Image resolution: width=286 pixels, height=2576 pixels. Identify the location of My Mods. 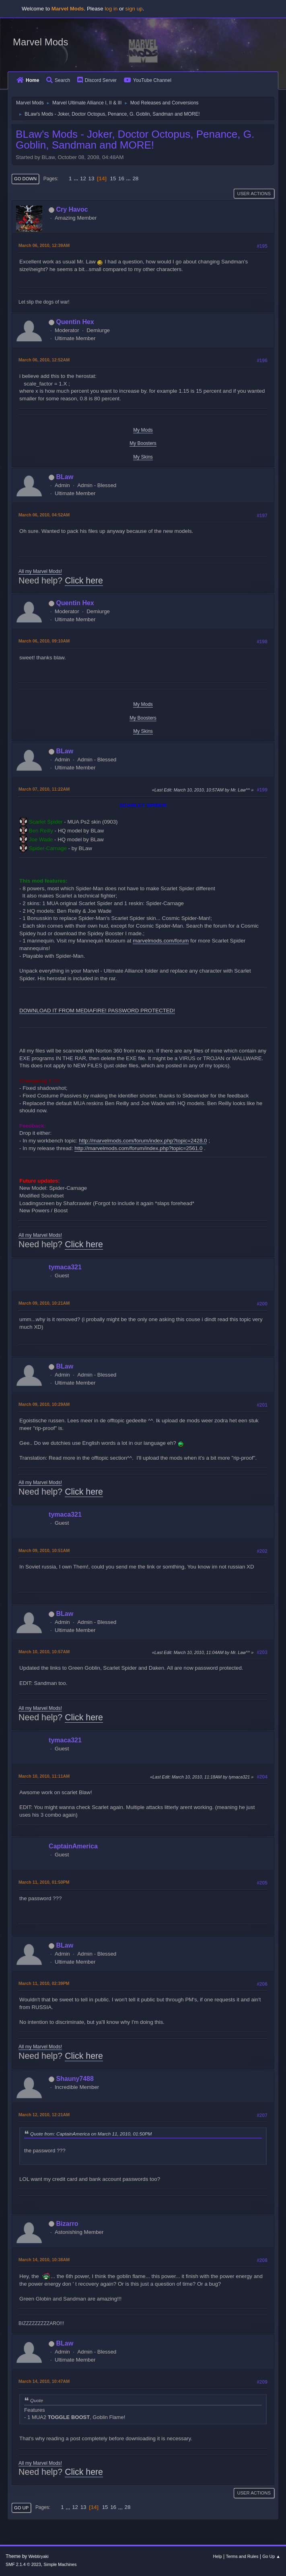
(143, 430).